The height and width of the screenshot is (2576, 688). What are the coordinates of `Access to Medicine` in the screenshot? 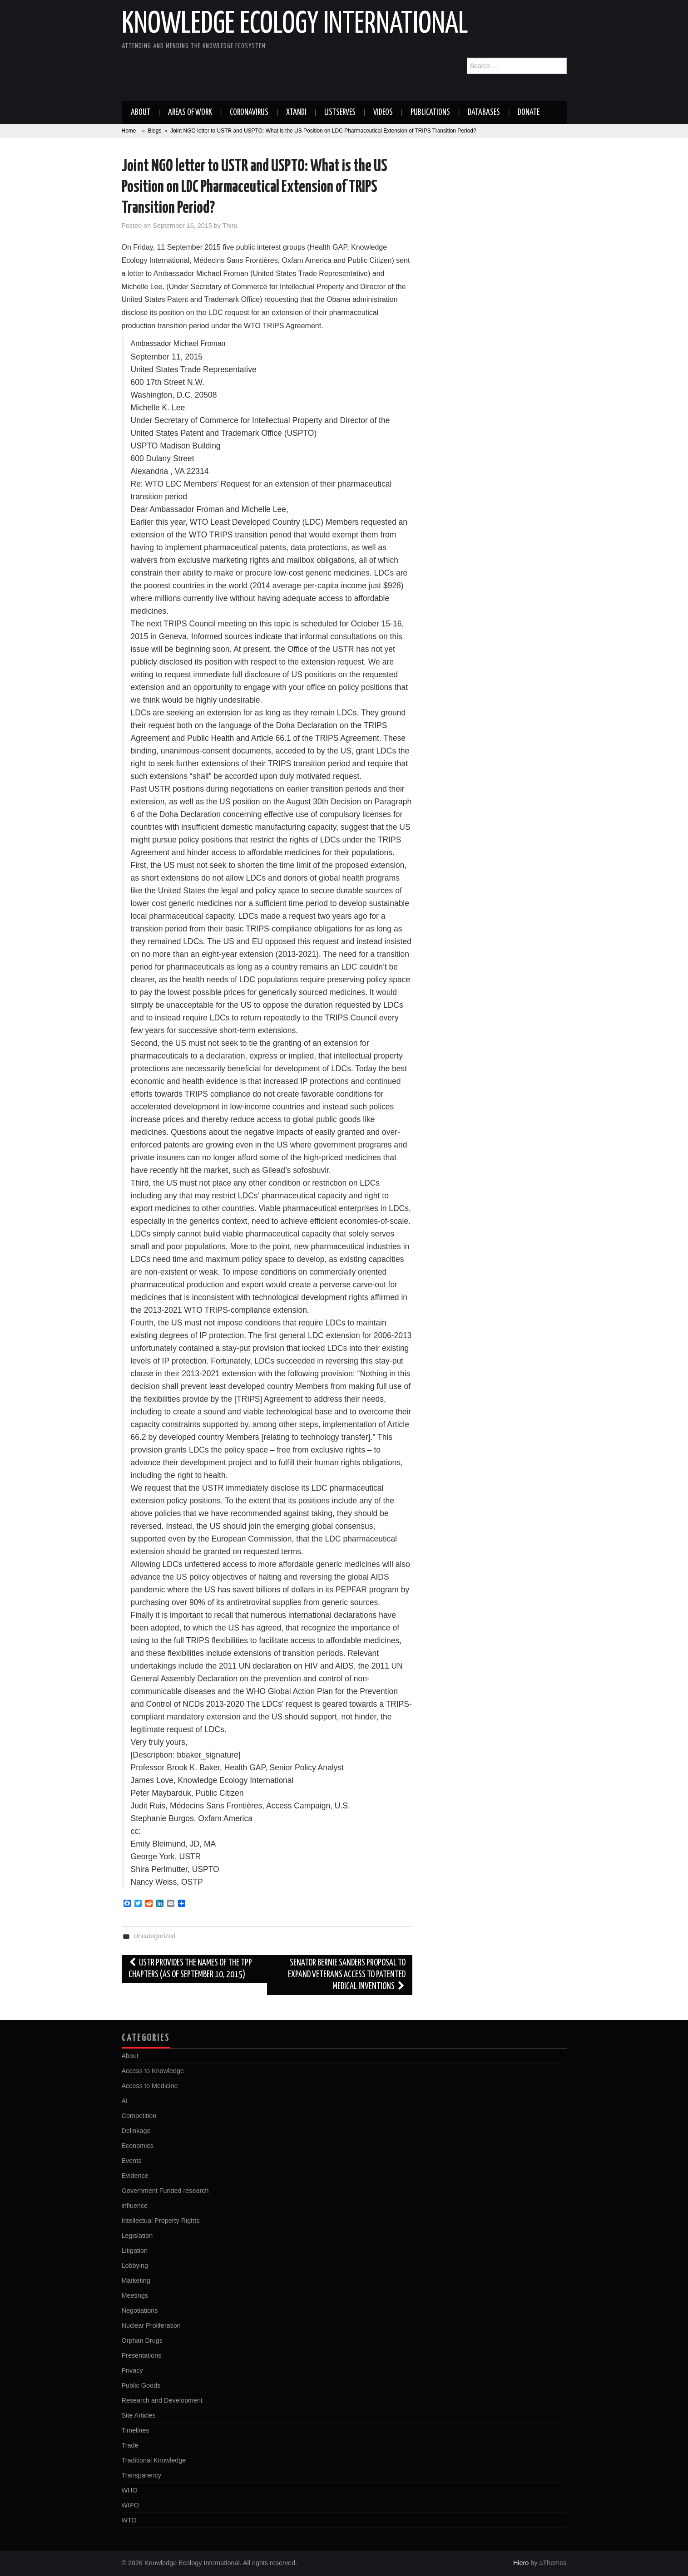 It's located at (150, 2085).